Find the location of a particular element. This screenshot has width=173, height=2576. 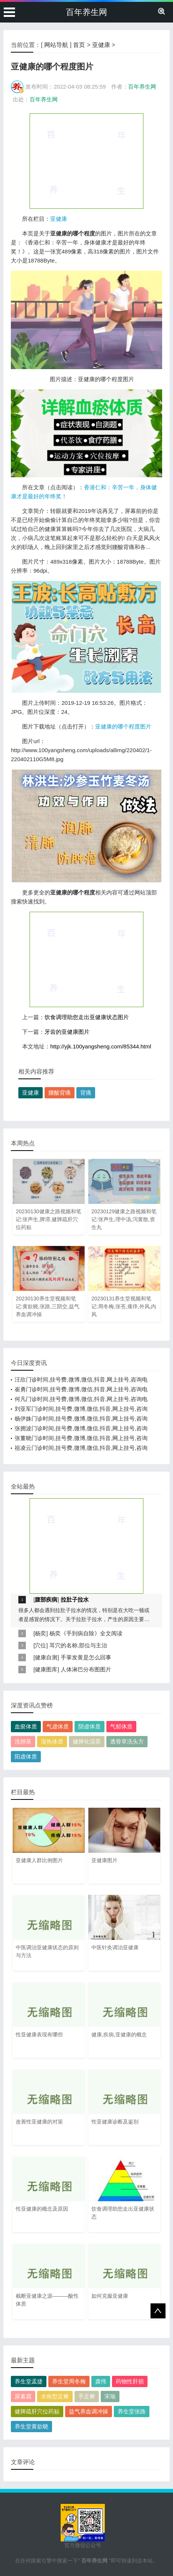

健脾疏肝穴位药贴 is located at coordinates (37, 2411).